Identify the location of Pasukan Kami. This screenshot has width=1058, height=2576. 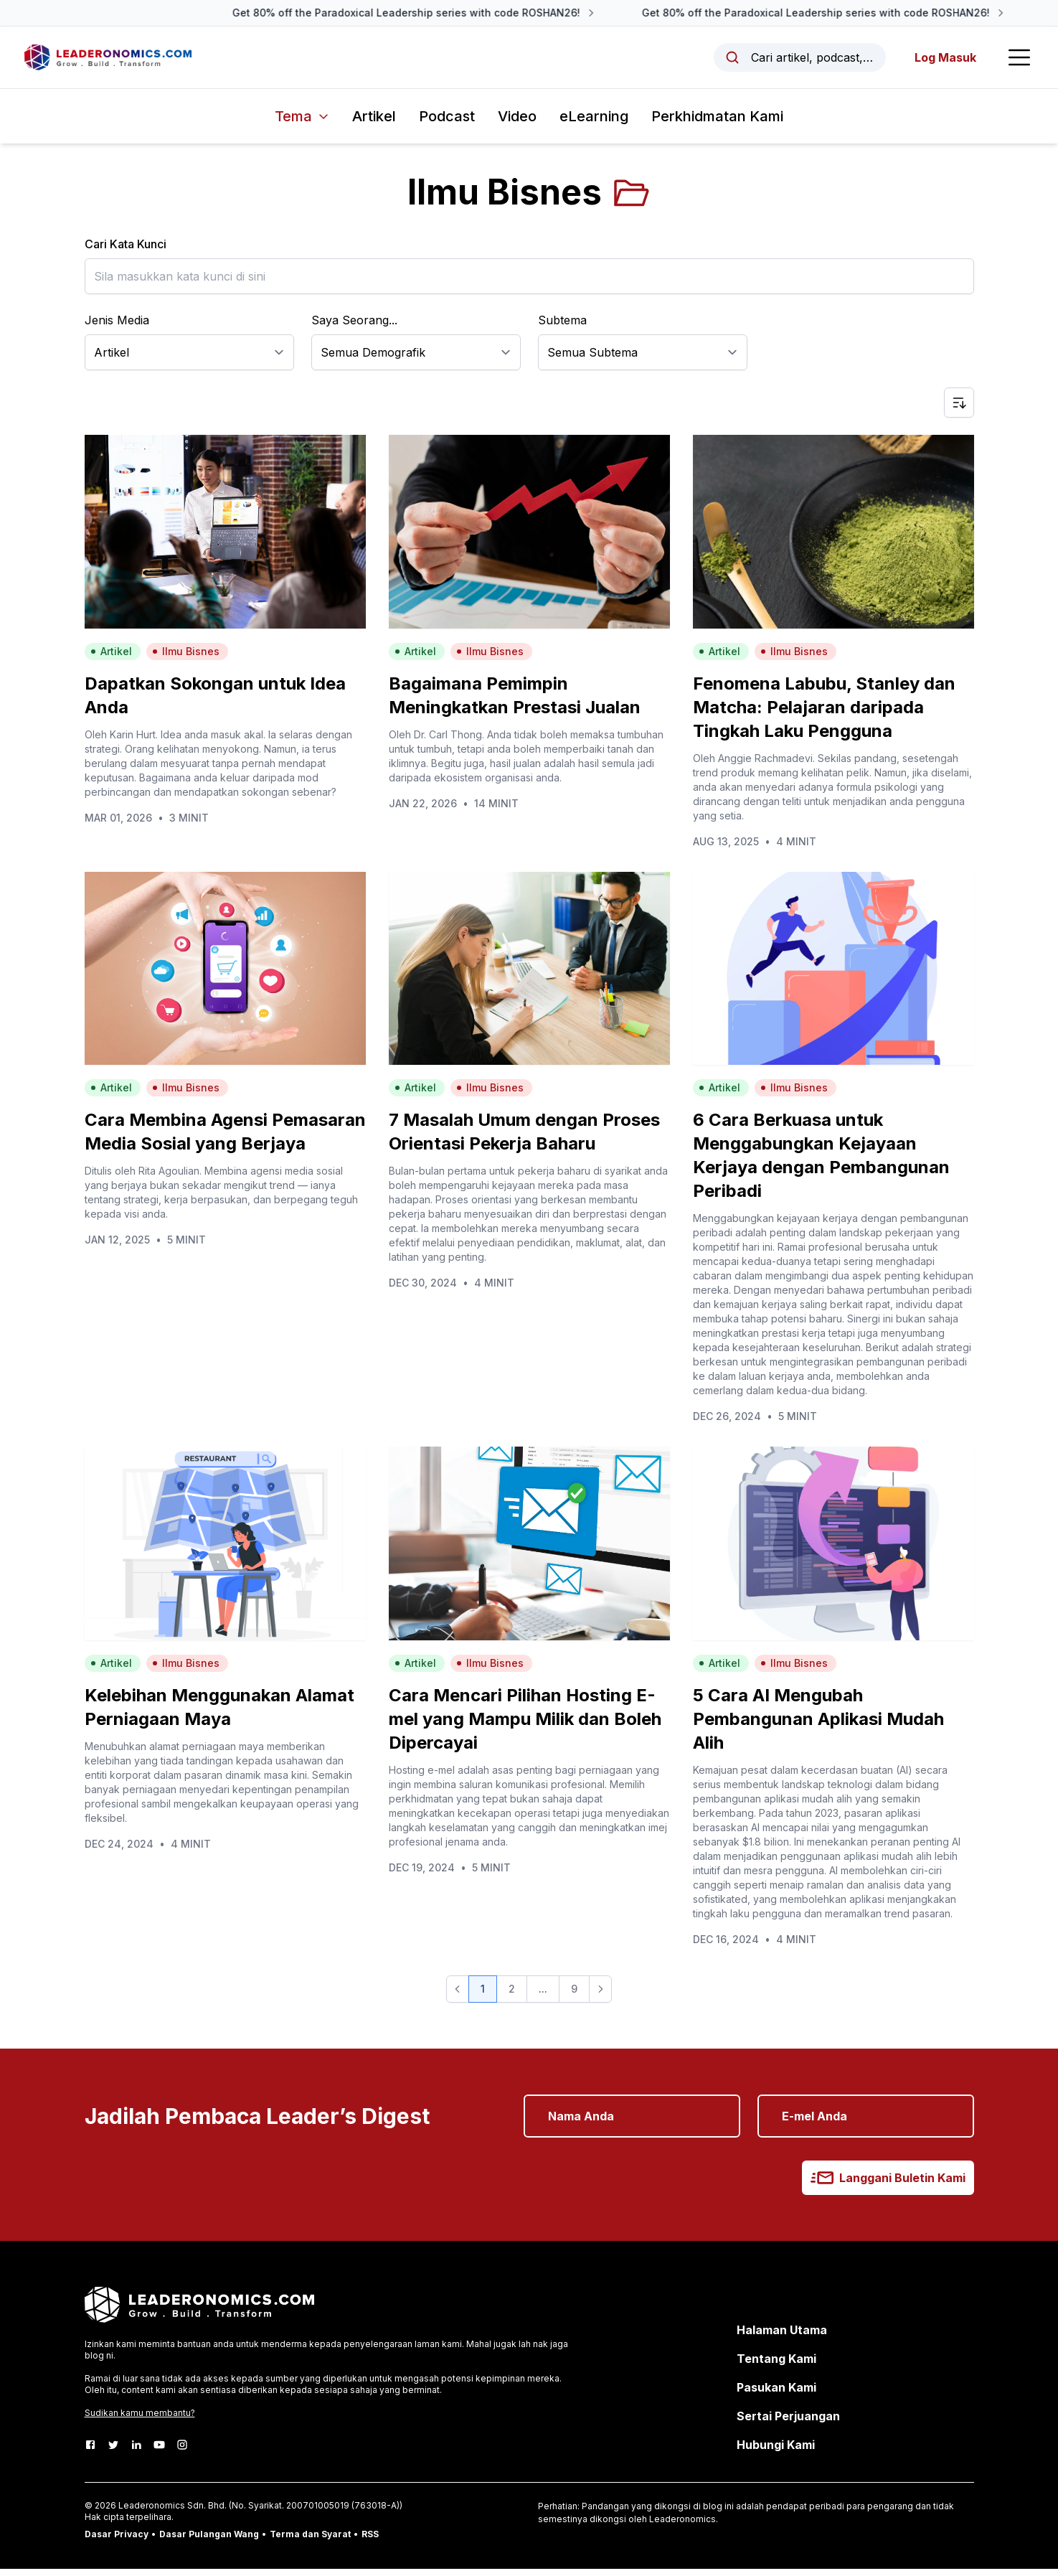
(776, 2394).